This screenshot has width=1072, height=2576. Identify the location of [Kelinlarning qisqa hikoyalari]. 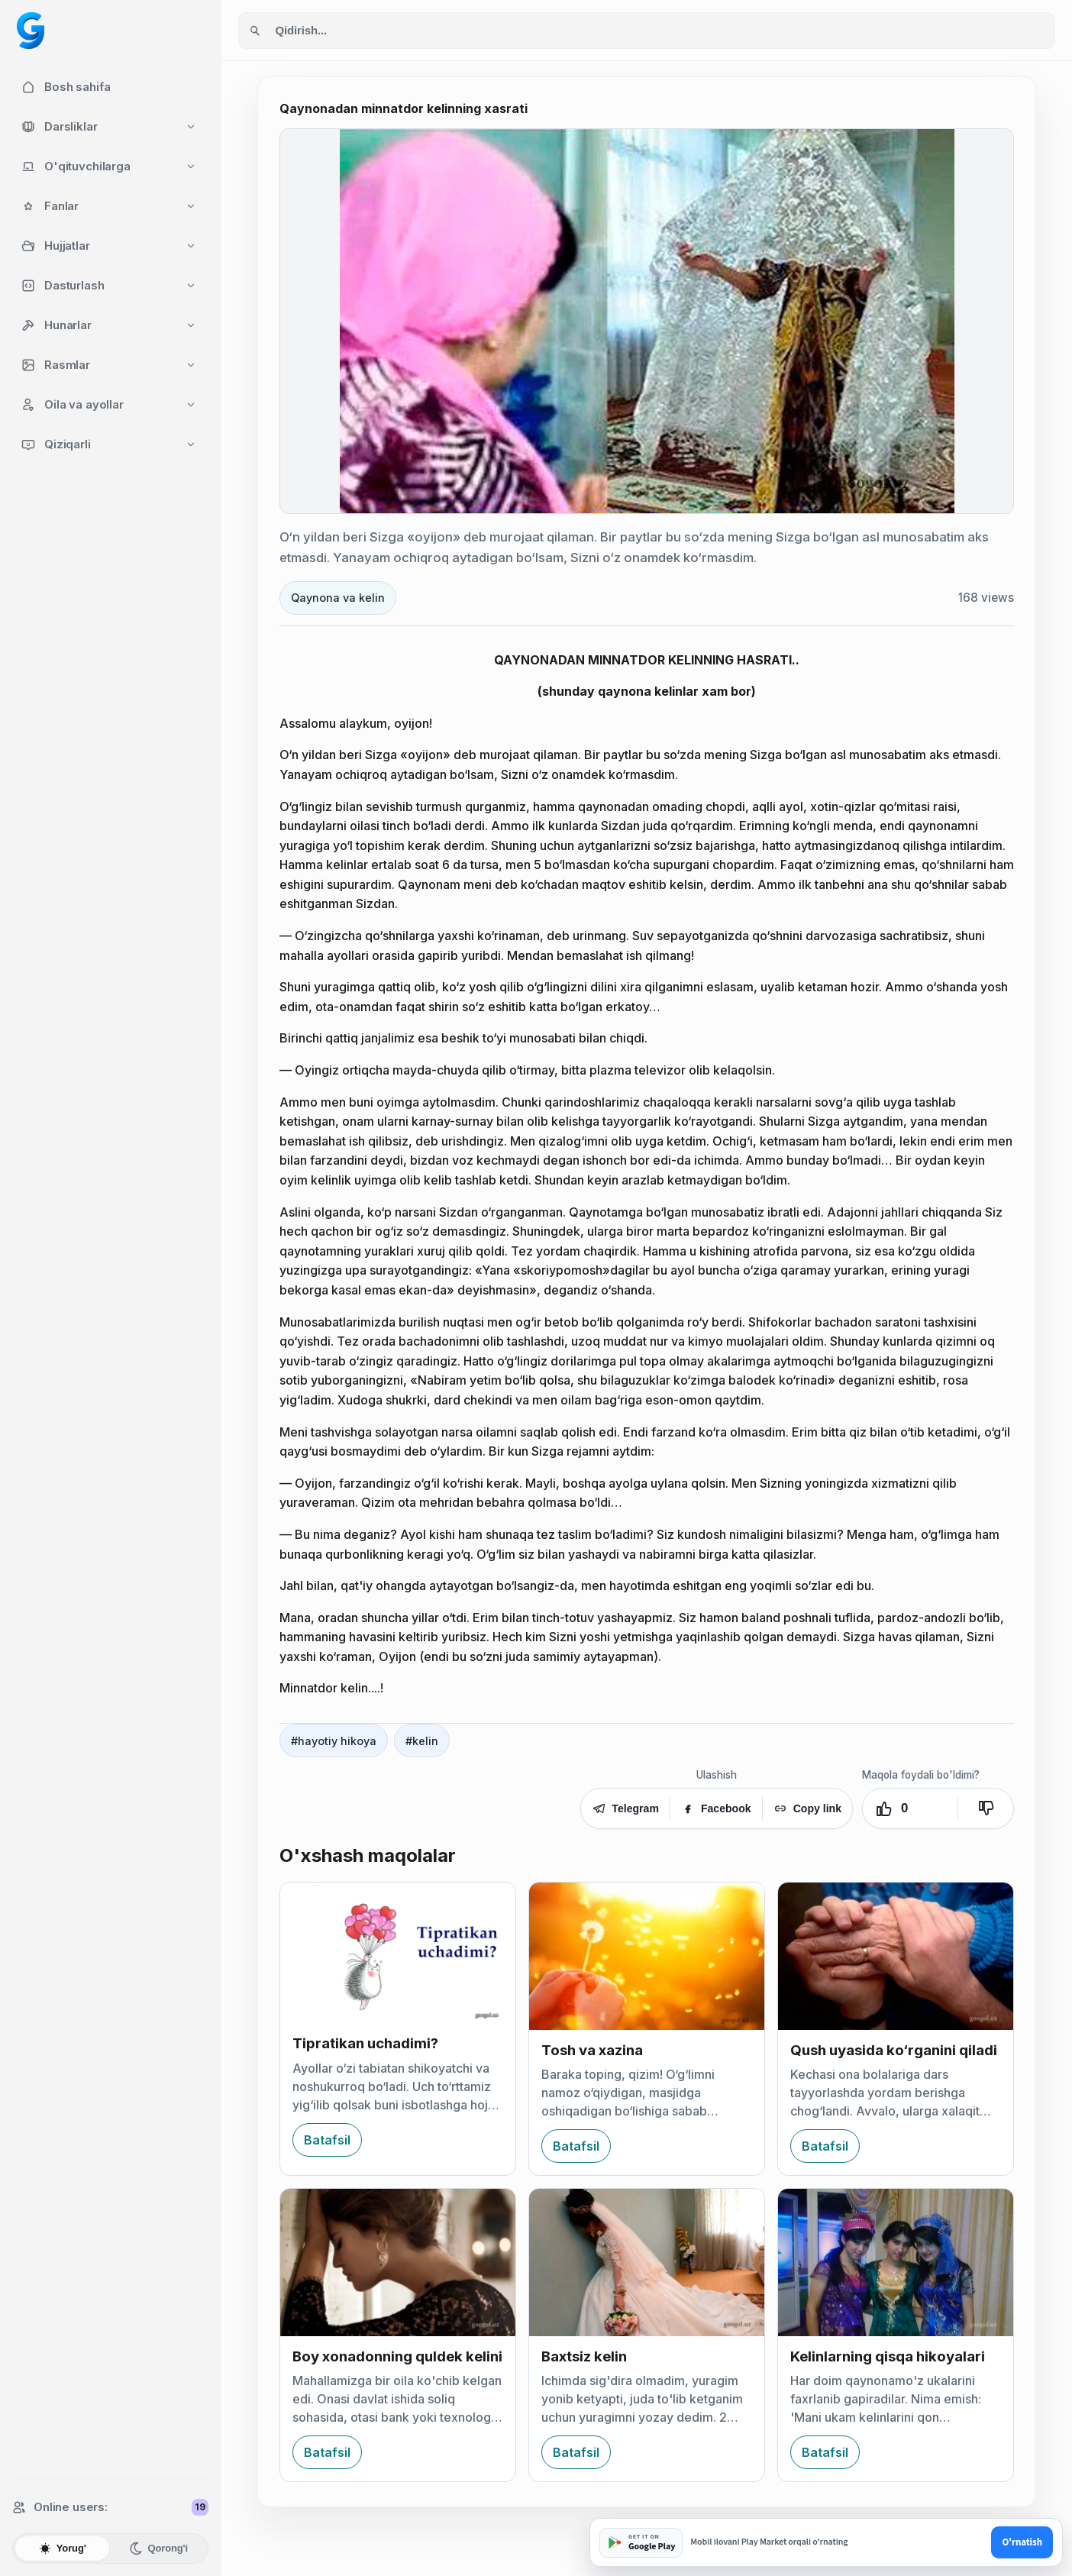
(895, 2262).